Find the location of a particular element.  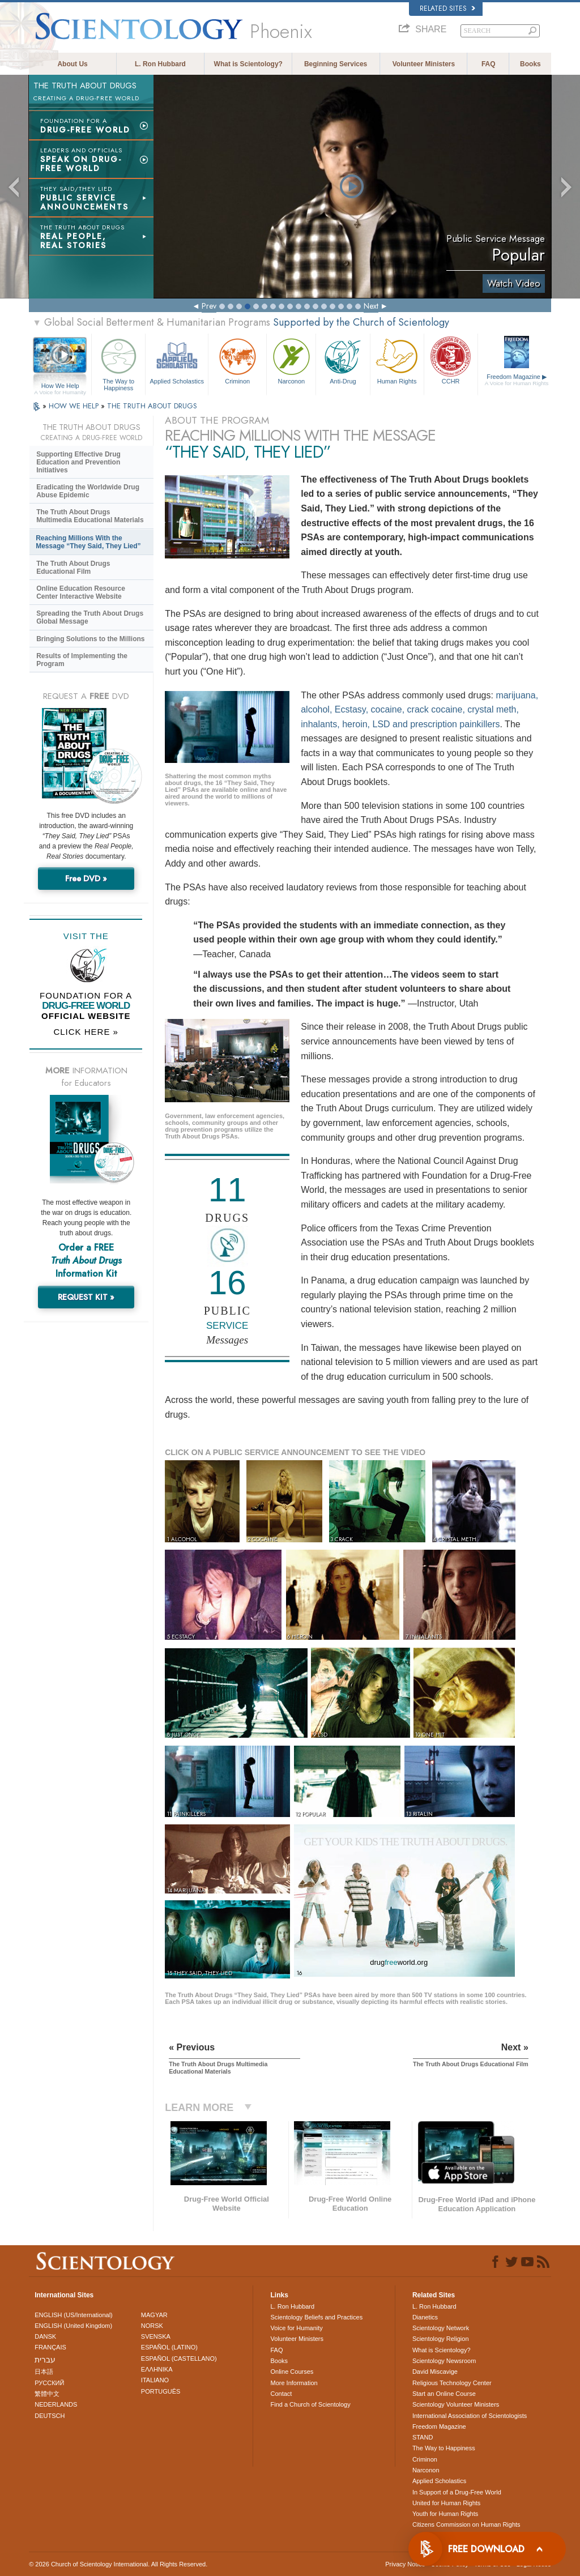

Find a Church of Scientology is located at coordinates (310, 2404).